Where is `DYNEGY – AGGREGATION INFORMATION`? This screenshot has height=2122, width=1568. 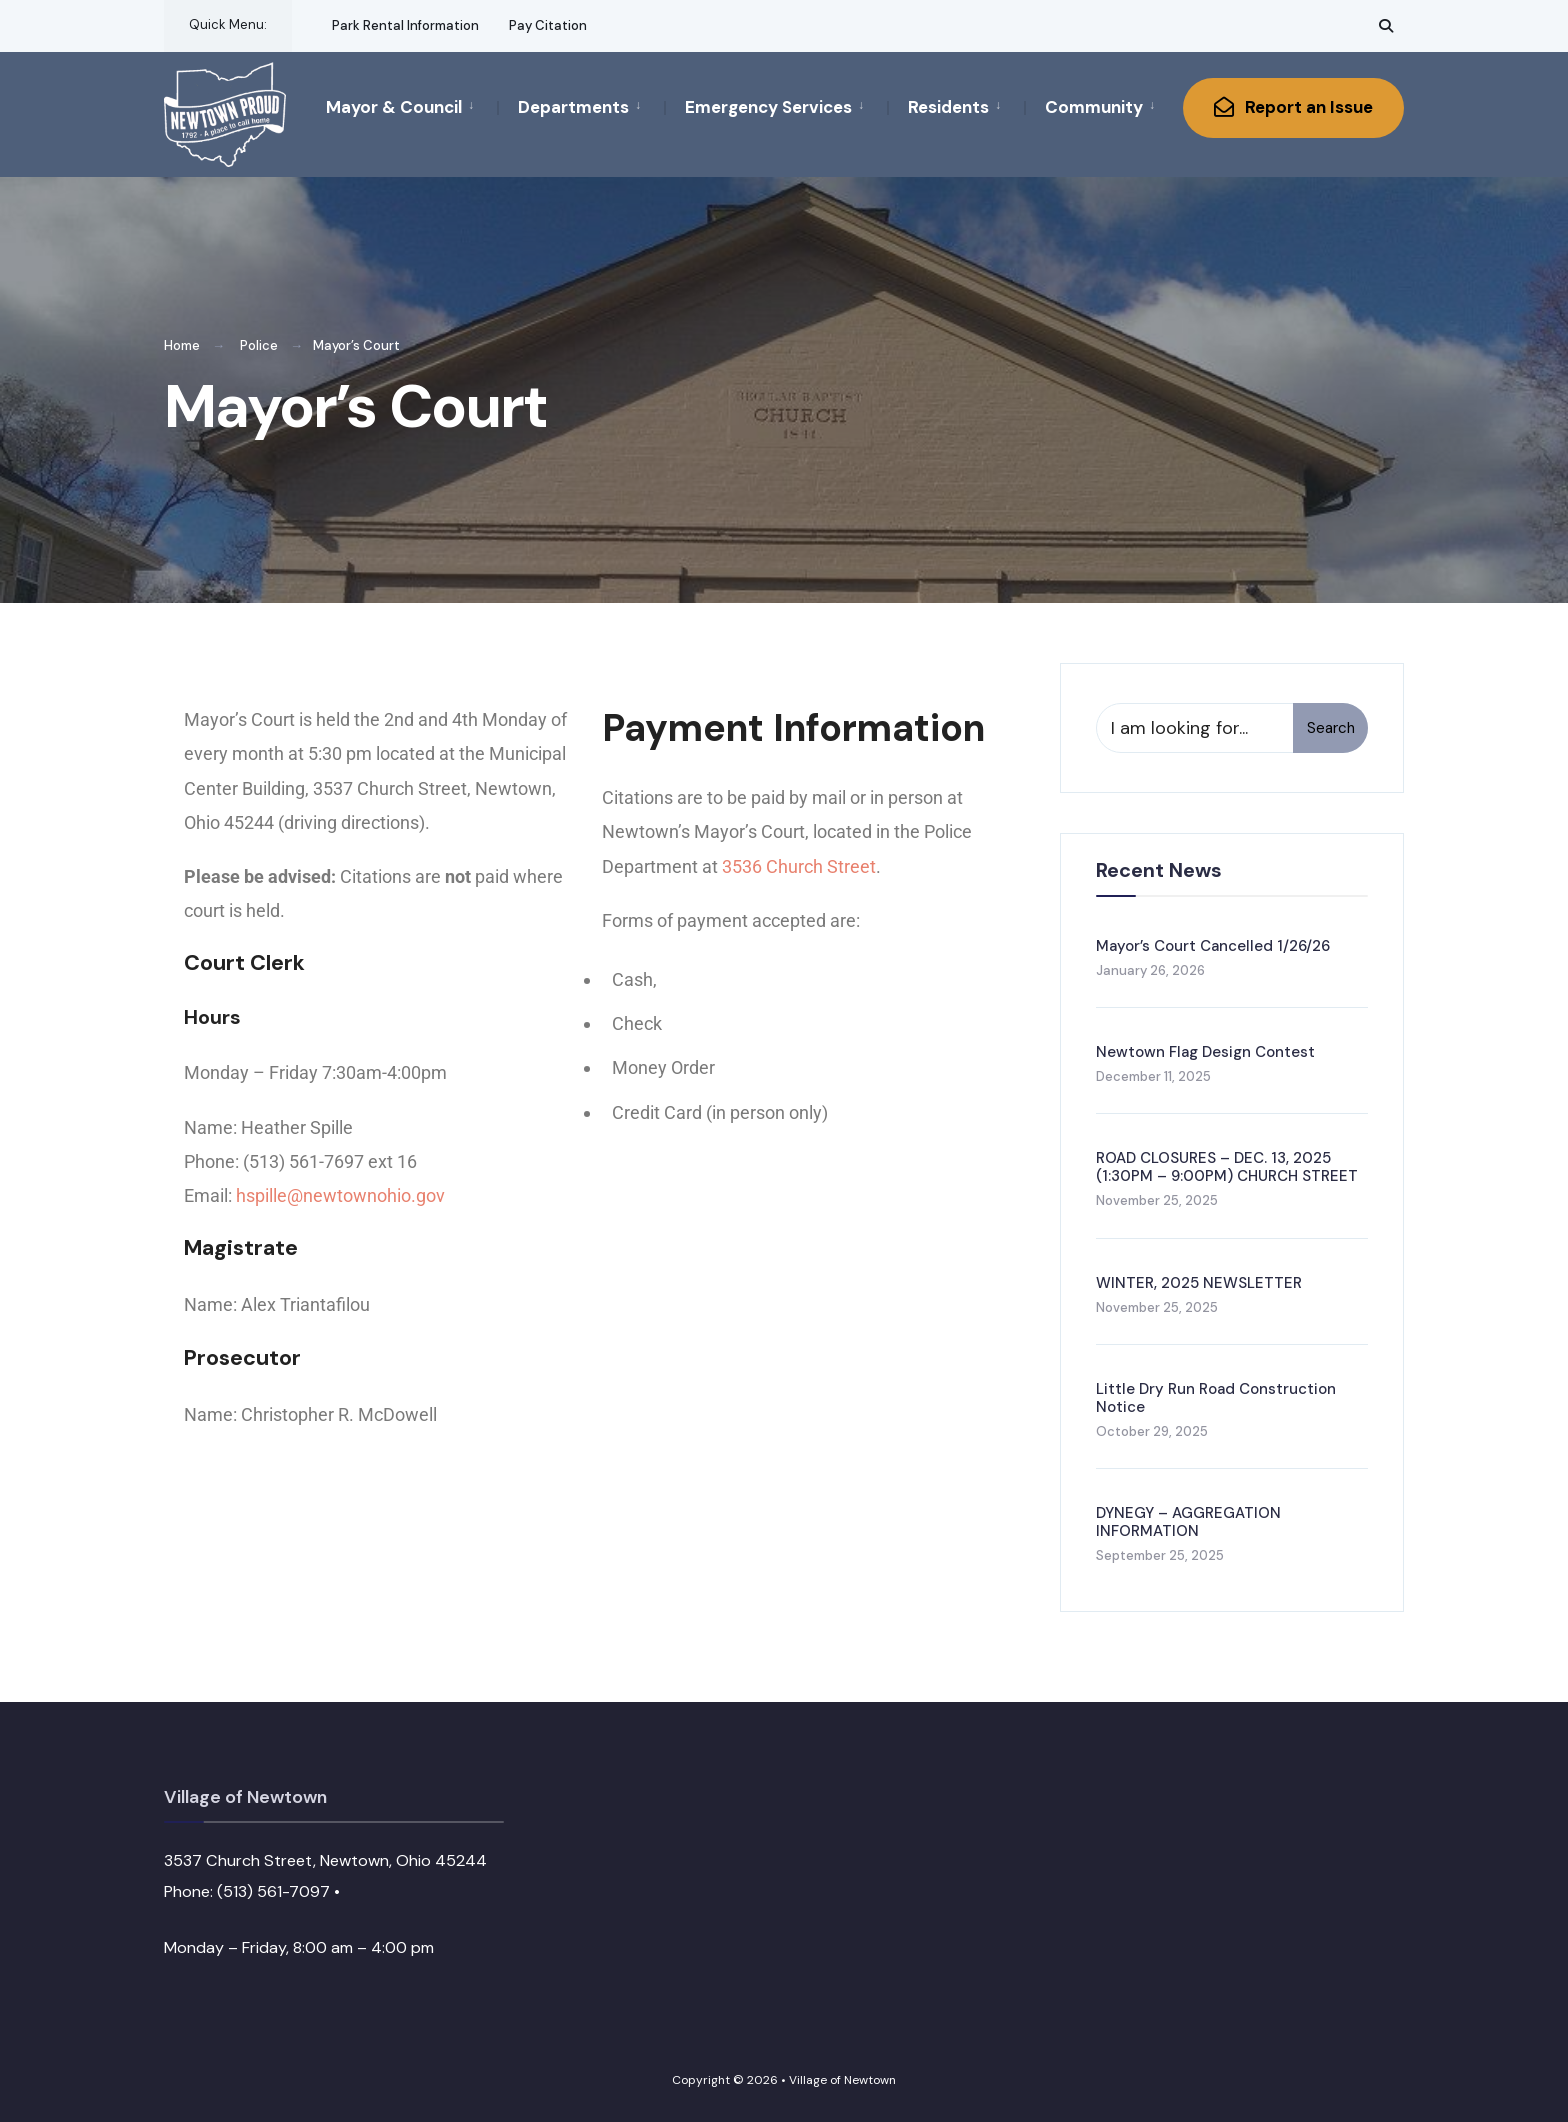
DYNEGY – AGGREGATION INFORMATION is located at coordinates (1188, 1522).